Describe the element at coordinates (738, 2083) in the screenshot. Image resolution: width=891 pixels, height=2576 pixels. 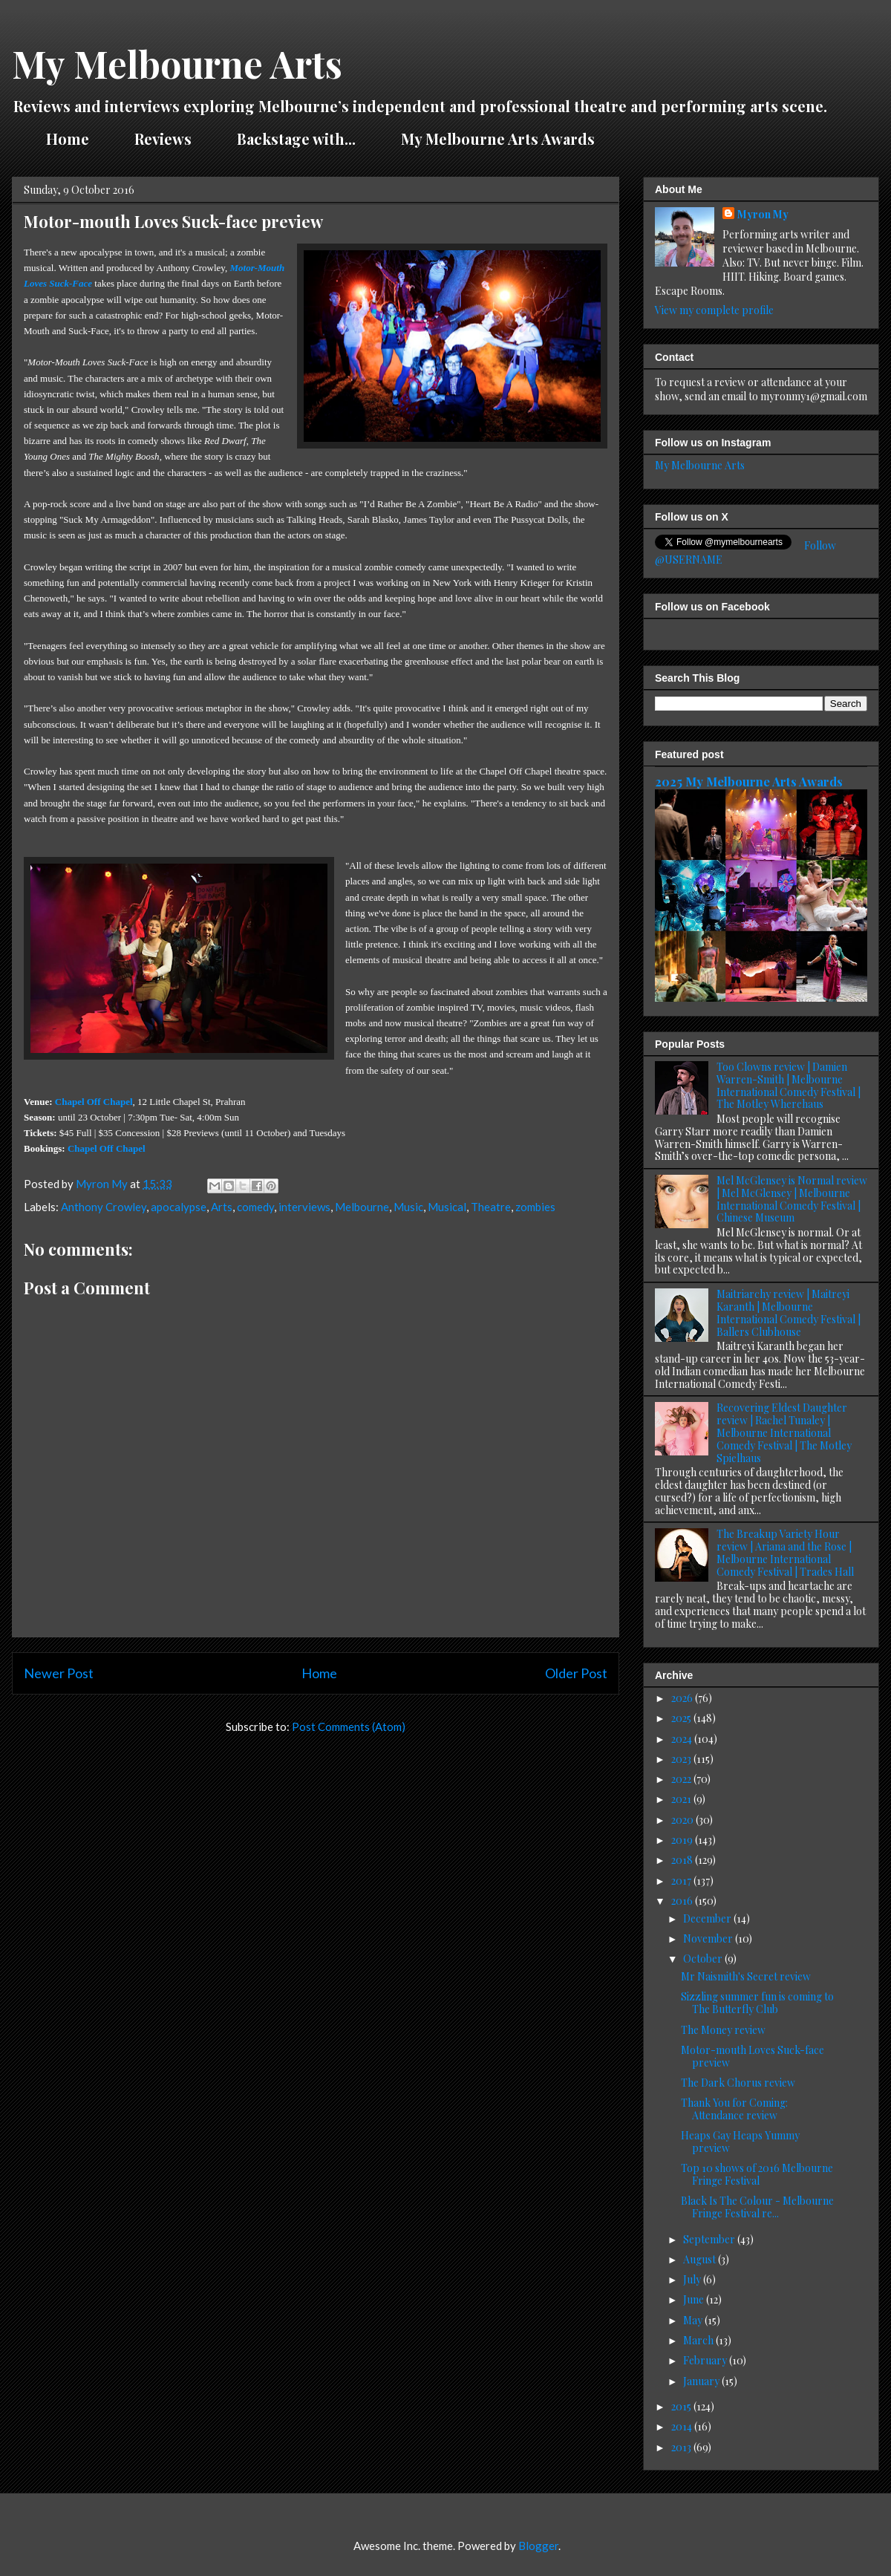
I see `The Dark Chorus review` at that location.